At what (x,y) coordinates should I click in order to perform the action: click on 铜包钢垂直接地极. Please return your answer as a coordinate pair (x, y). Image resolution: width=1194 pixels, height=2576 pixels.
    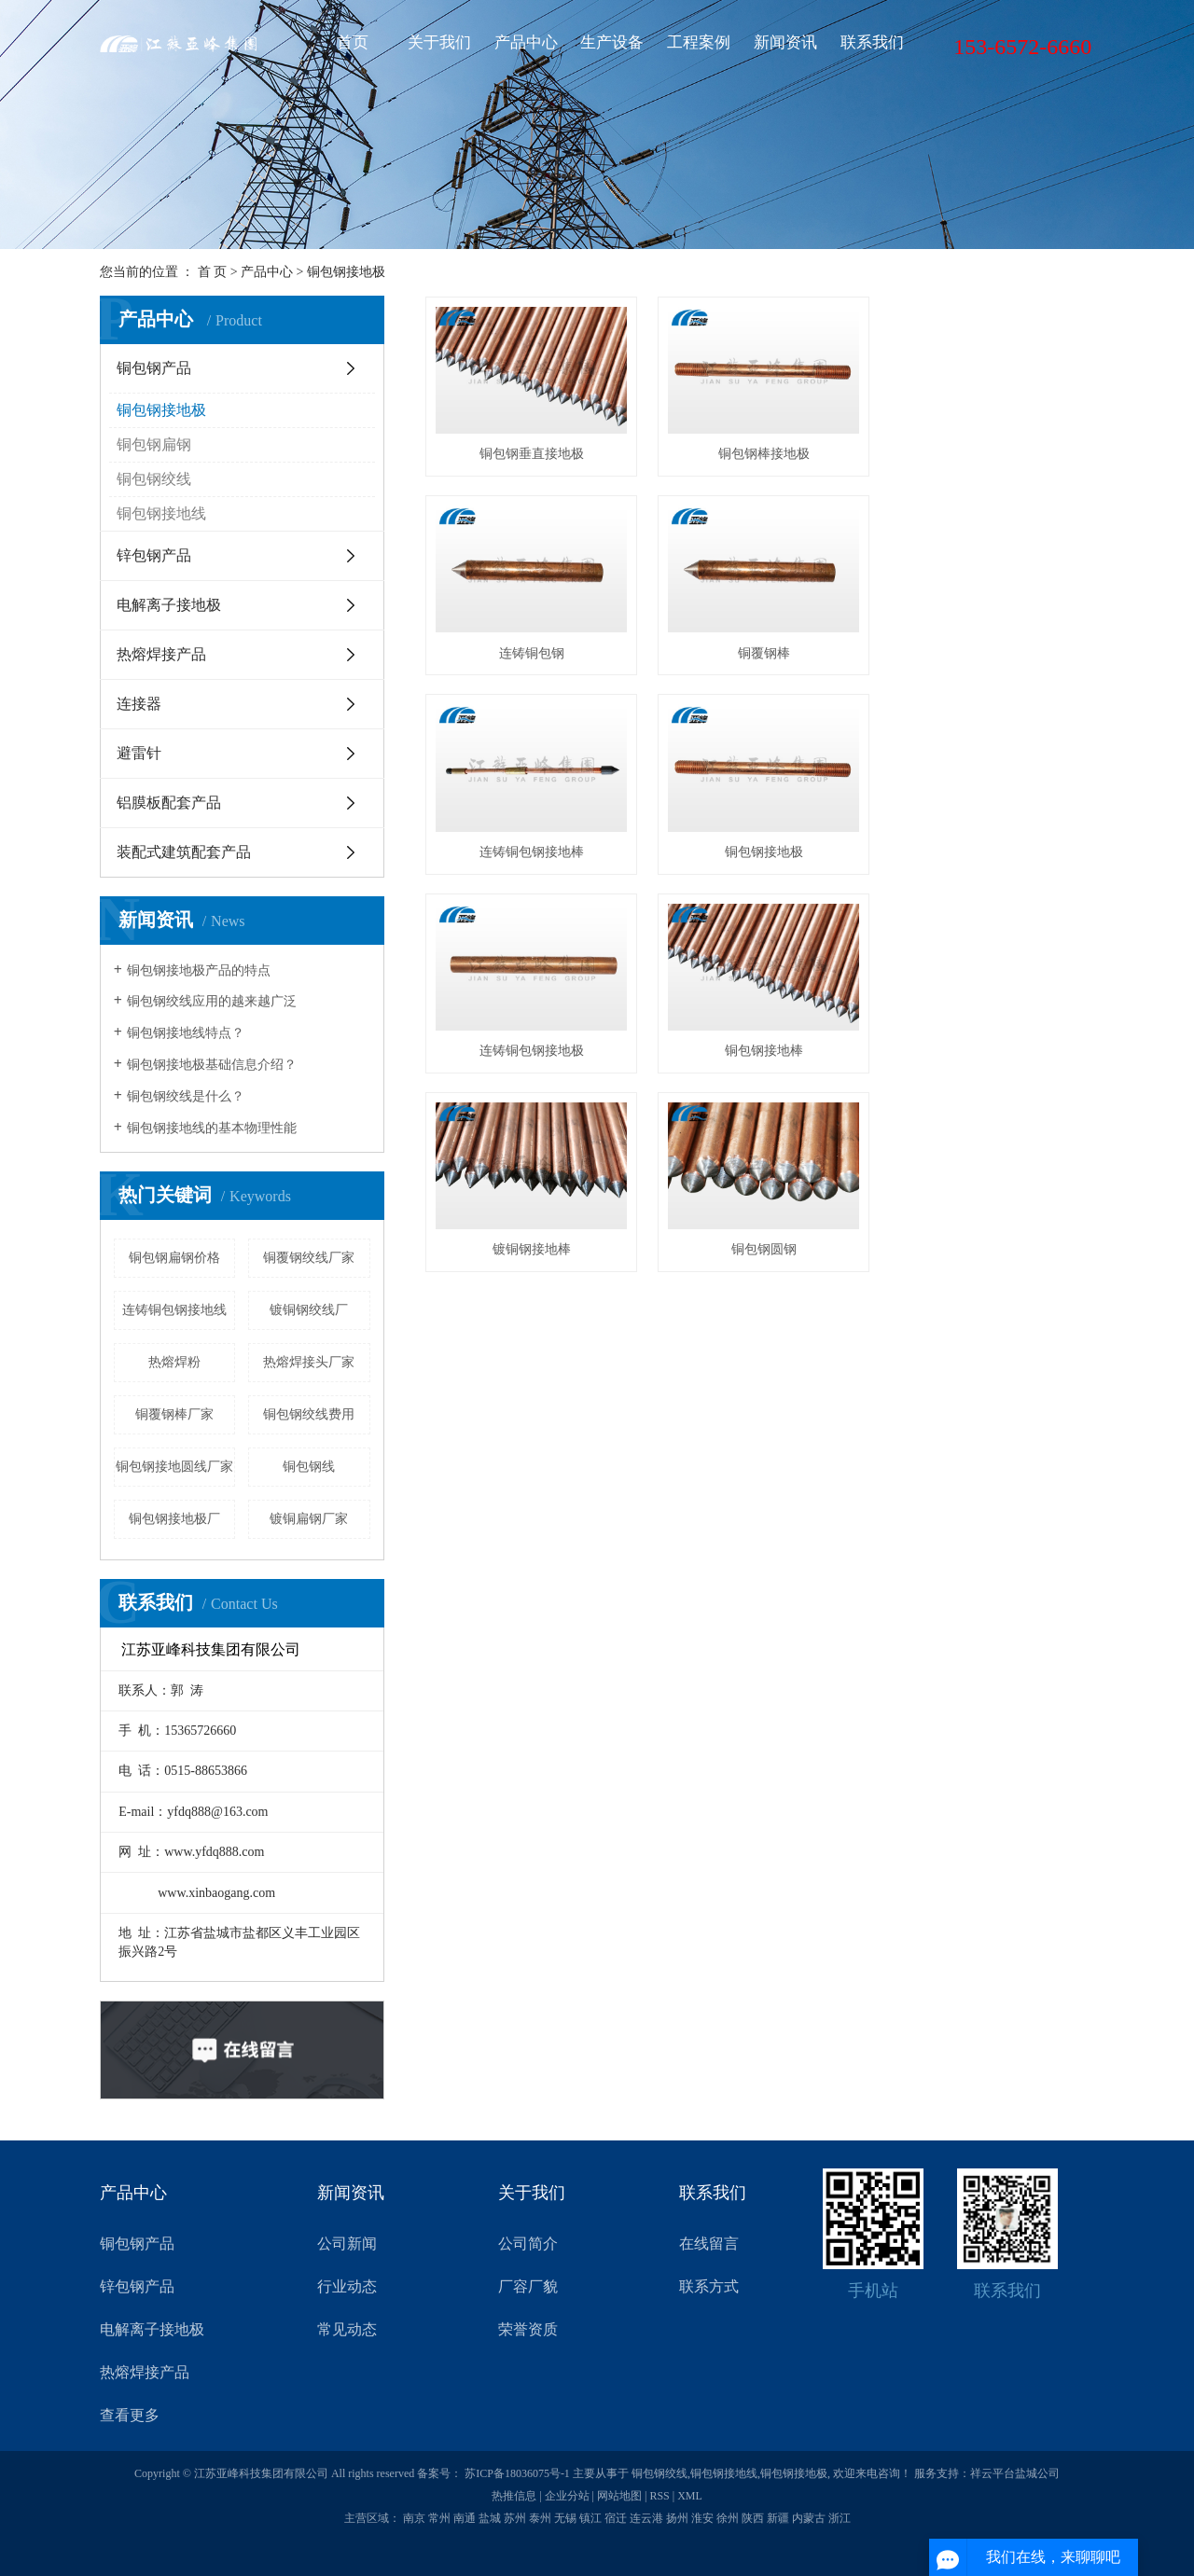
    Looking at the image, I should click on (530, 453).